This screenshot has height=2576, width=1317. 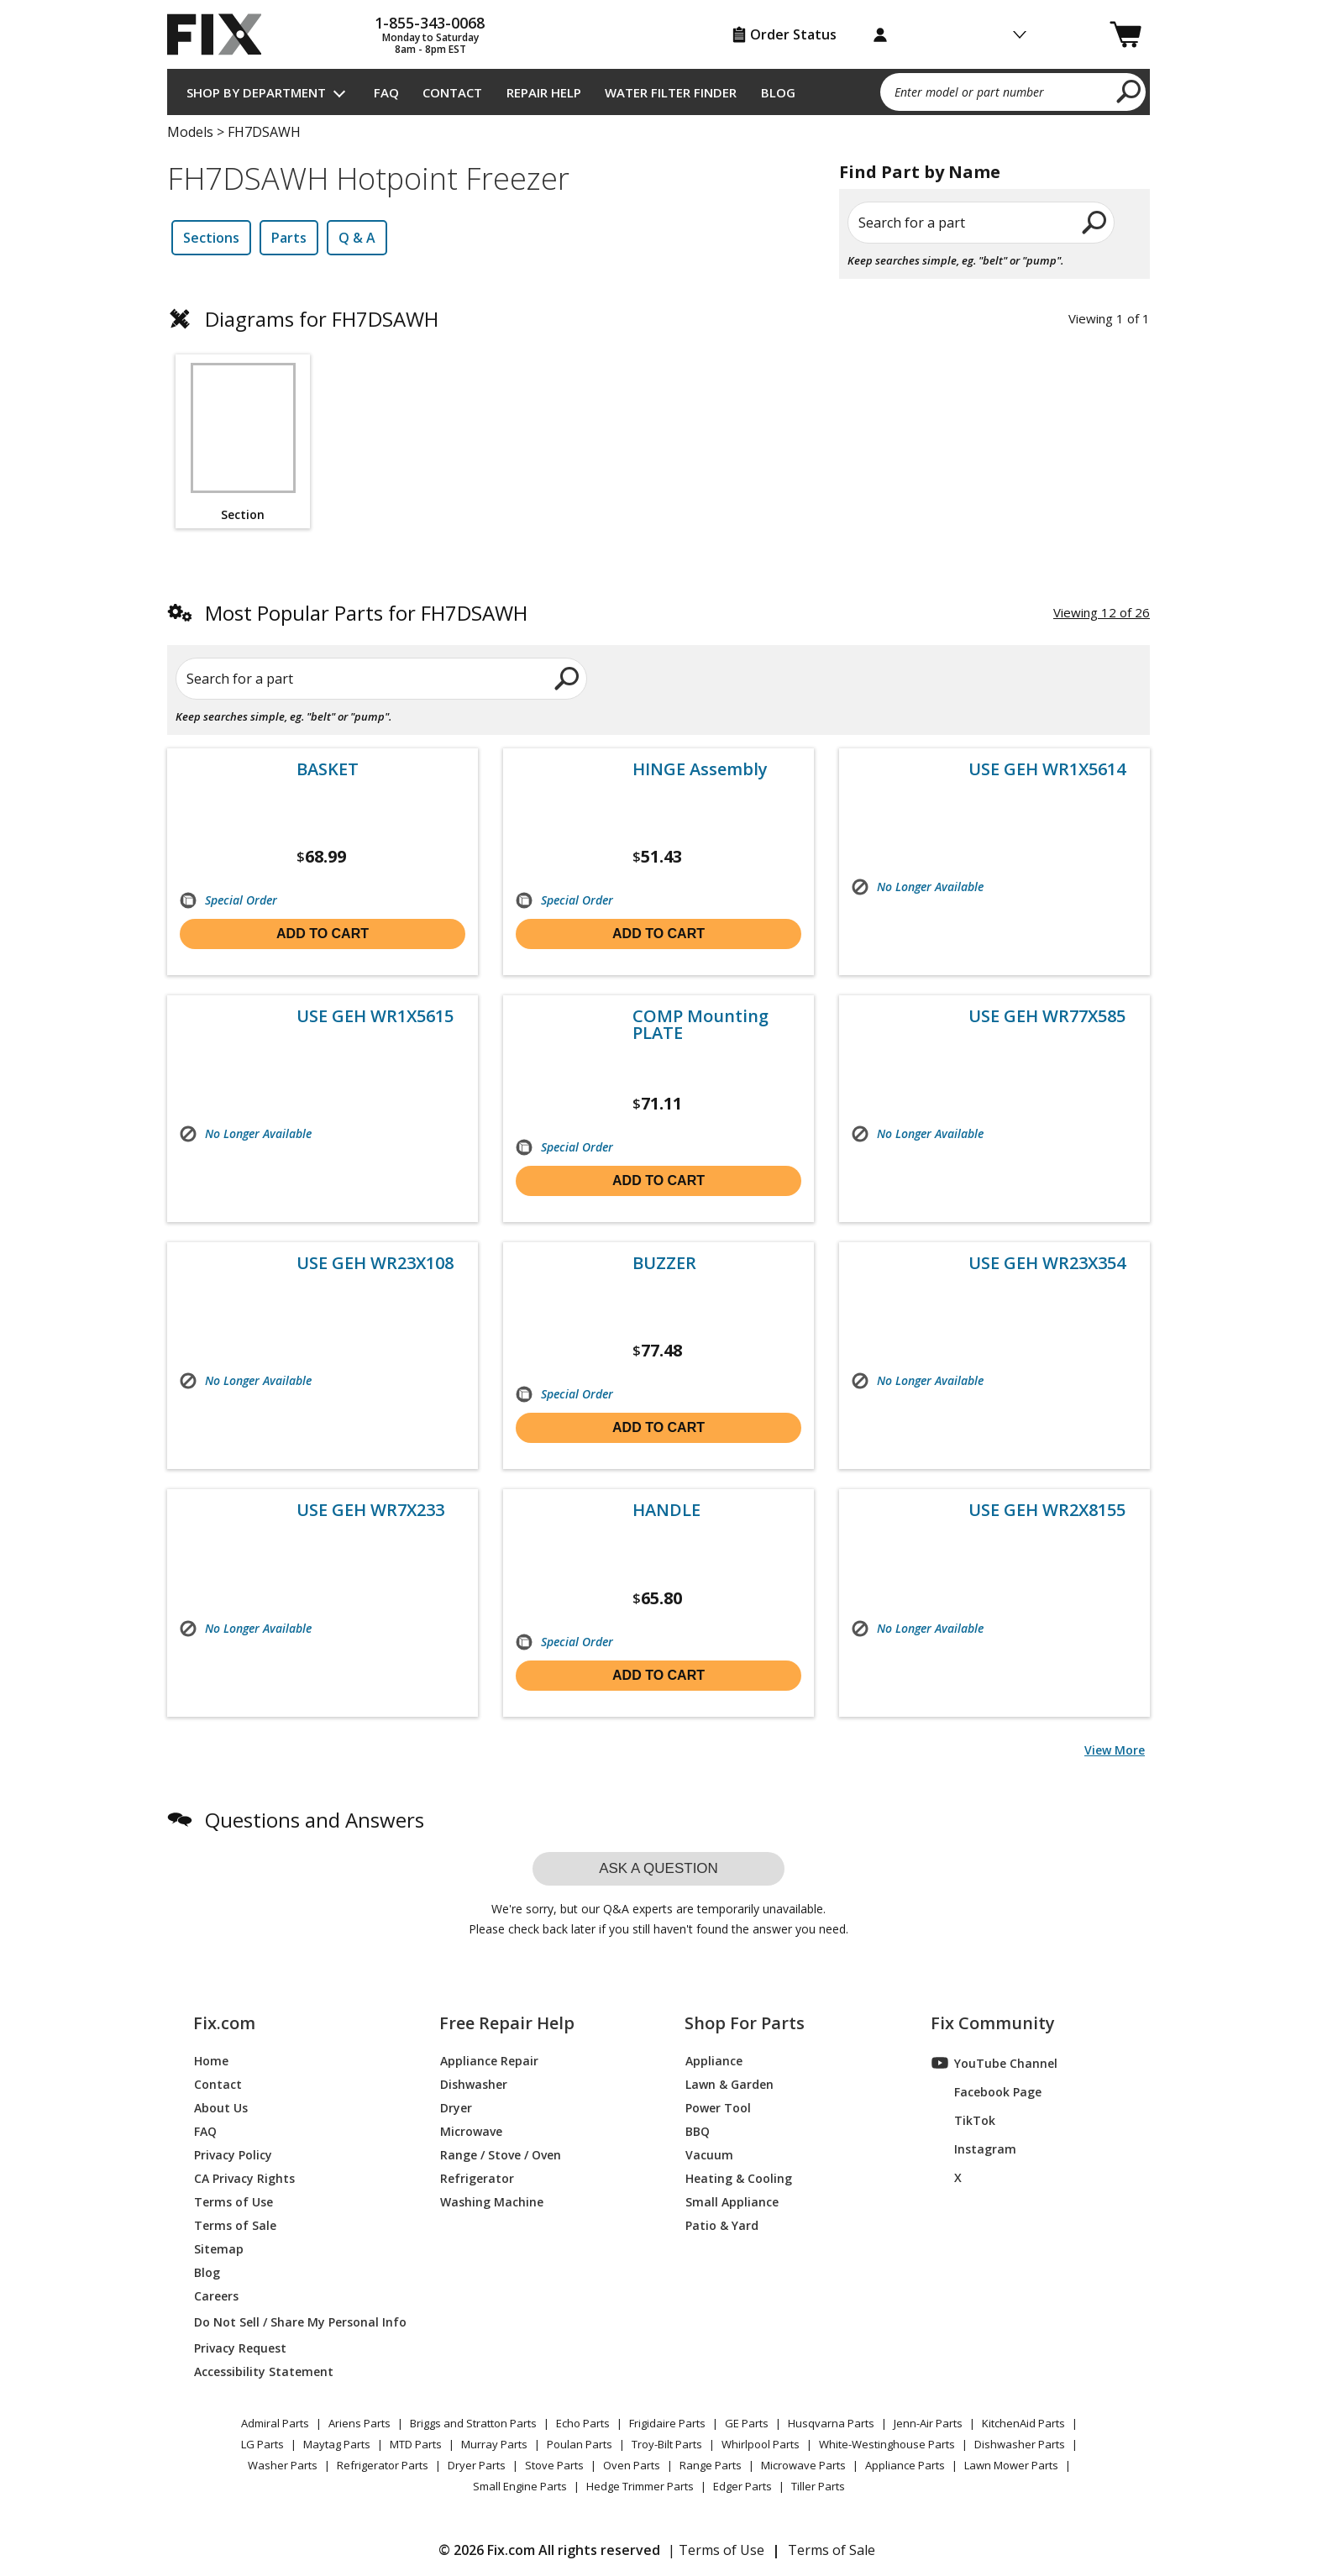 What do you see at coordinates (473, 2083) in the screenshot?
I see `Dishwasher` at bounding box center [473, 2083].